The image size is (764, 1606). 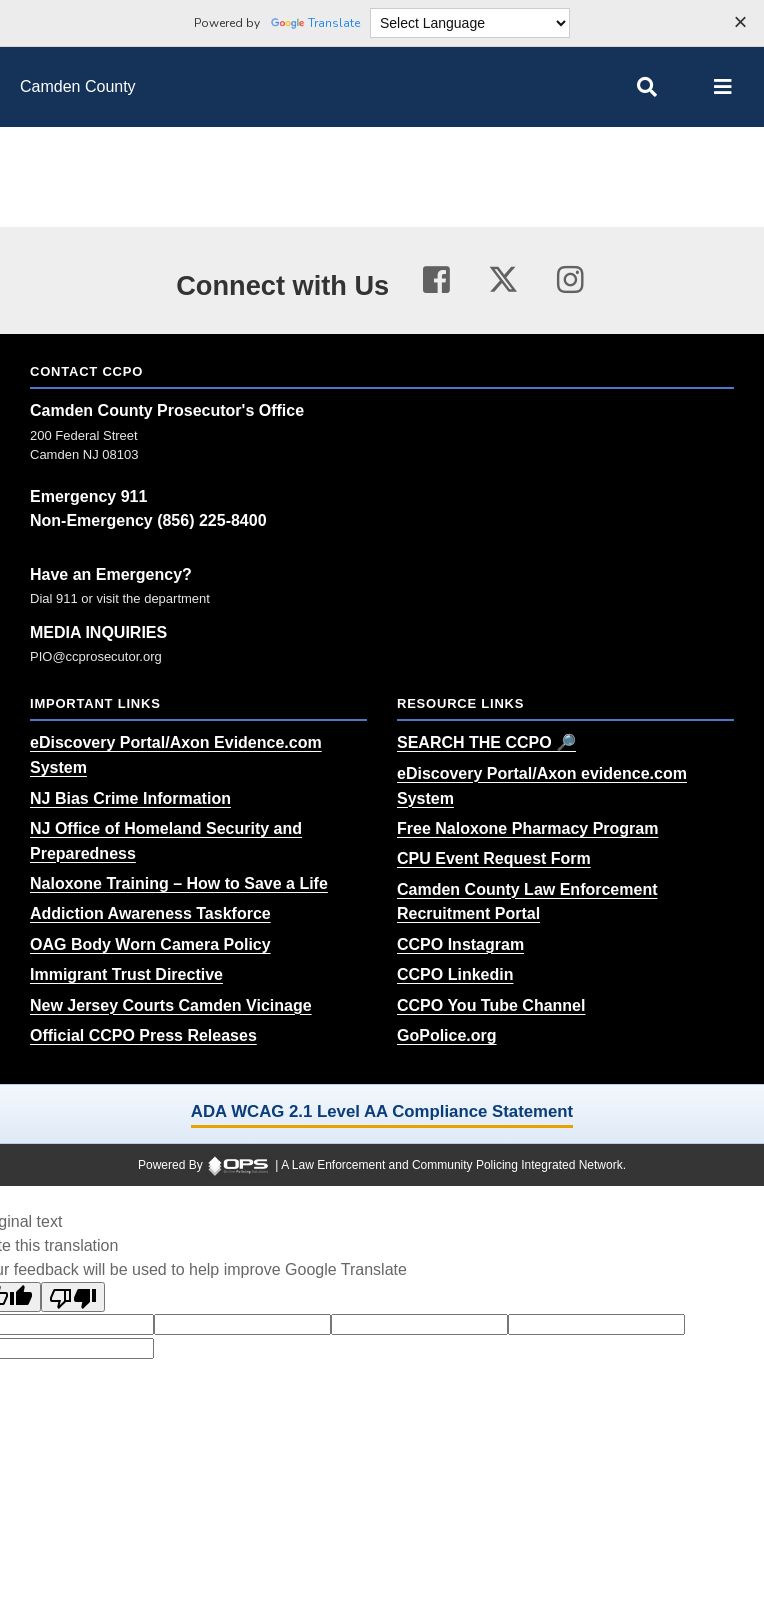 I want to click on Translate, so click(x=315, y=23).